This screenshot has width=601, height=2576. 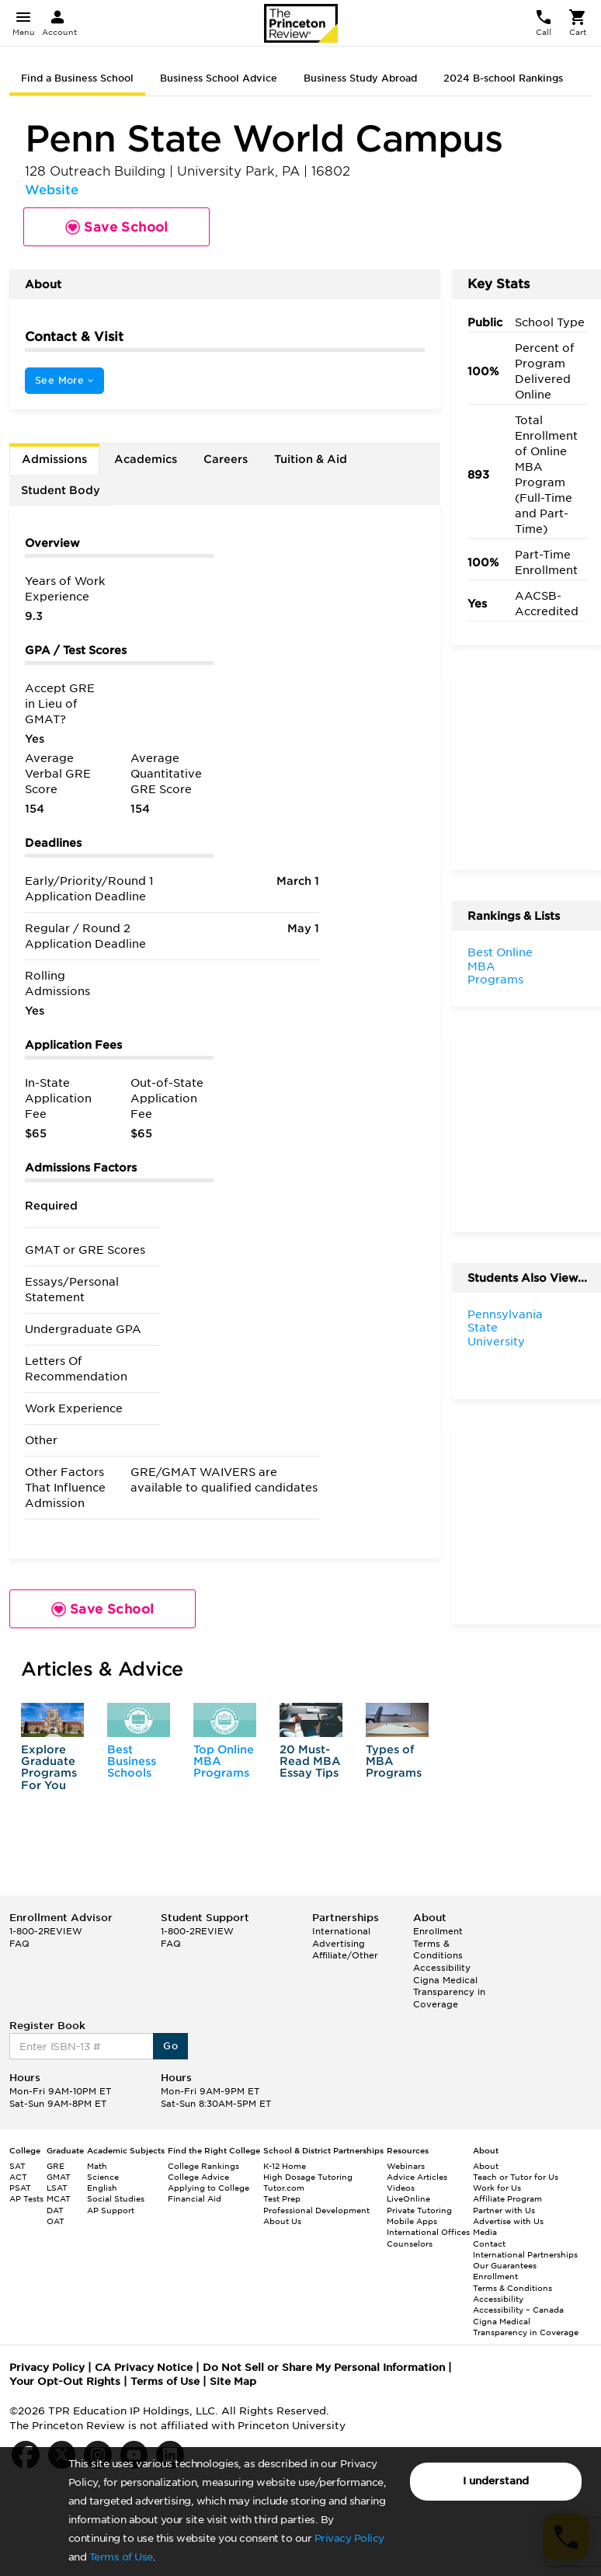 What do you see at coordinates (449, 1992) in the screenshot?
I see `Cigna Medical Transparency in Coverage` at bounding box center [449, 1992].